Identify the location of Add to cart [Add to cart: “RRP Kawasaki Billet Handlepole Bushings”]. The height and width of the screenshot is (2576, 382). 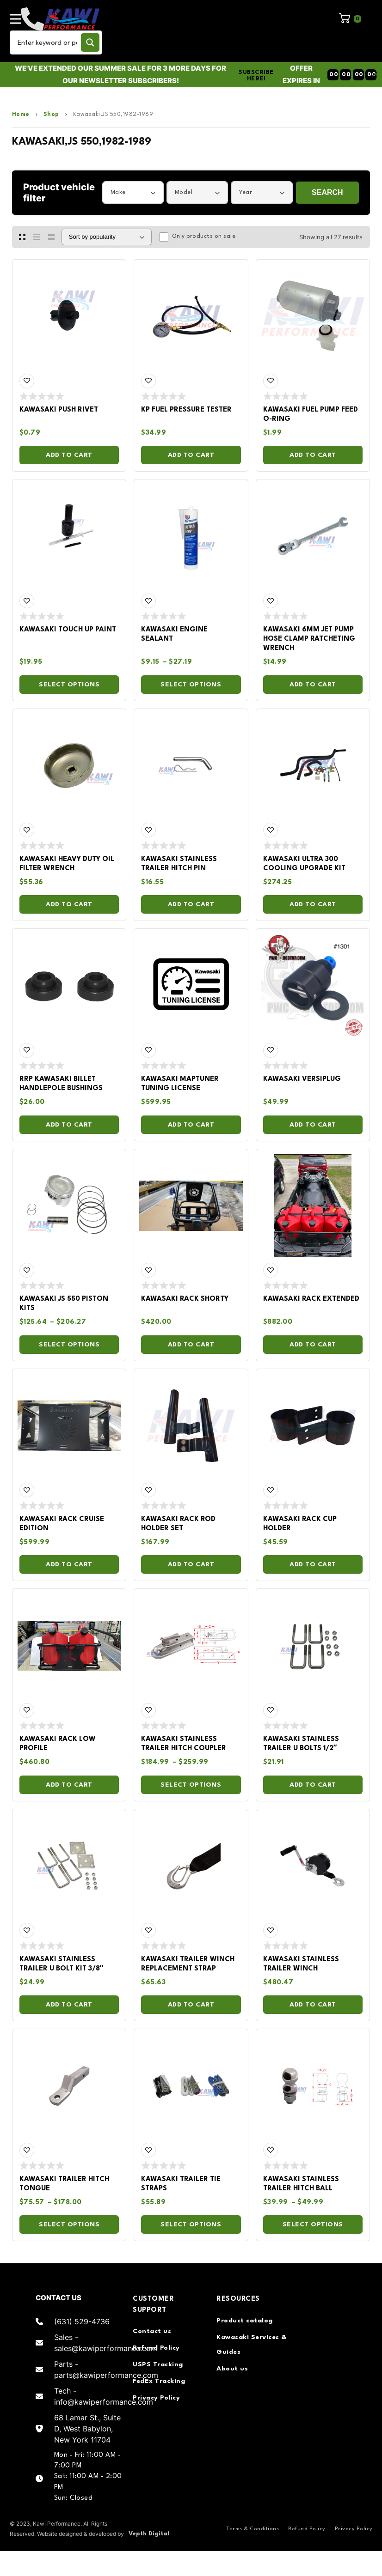
(69, 1124).